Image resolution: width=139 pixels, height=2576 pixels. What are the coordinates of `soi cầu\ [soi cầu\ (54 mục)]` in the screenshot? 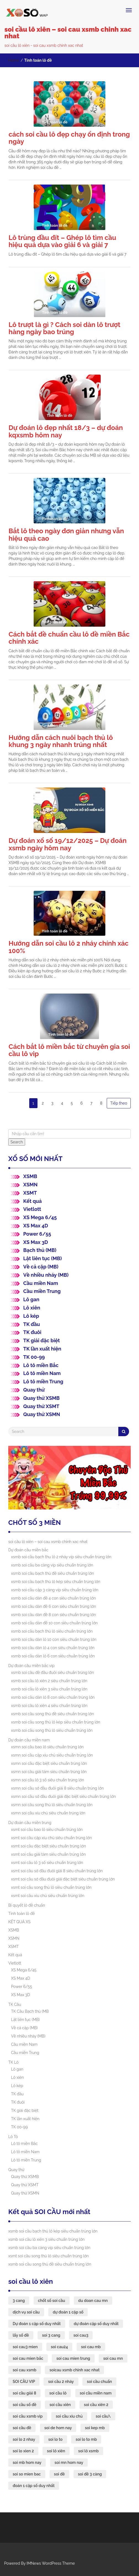 It's located at (103, 2416).